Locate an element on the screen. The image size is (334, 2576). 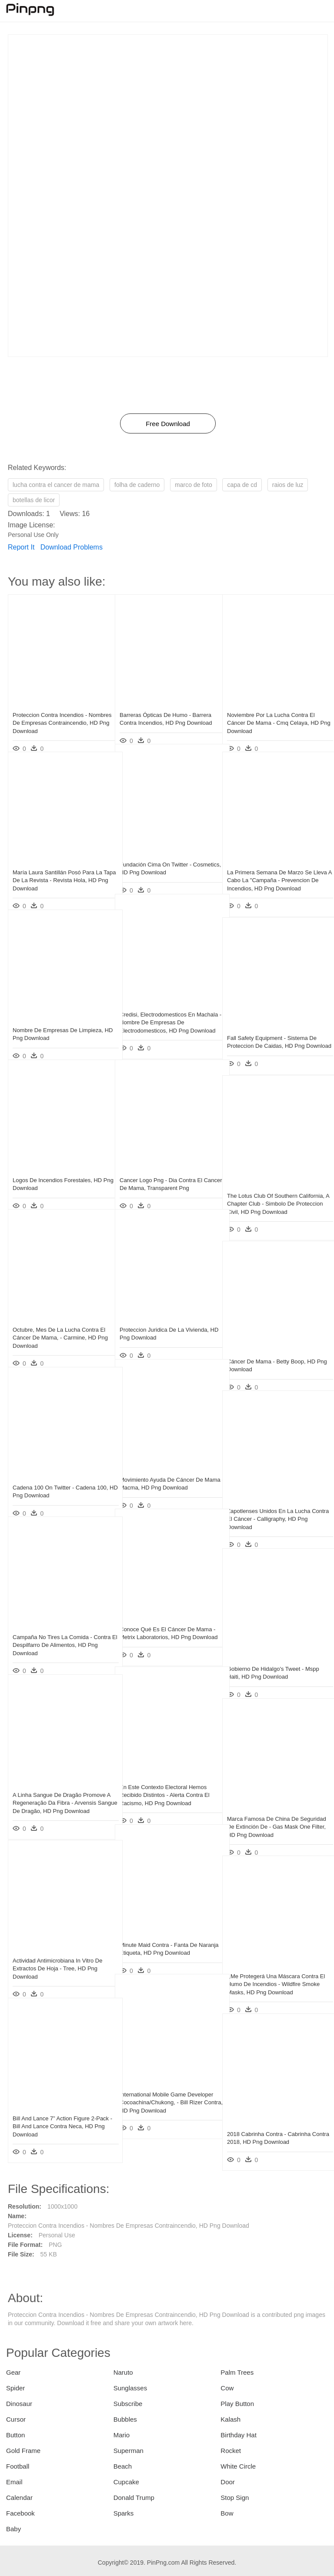
Cupcake is located at coordinates (126, 2482).